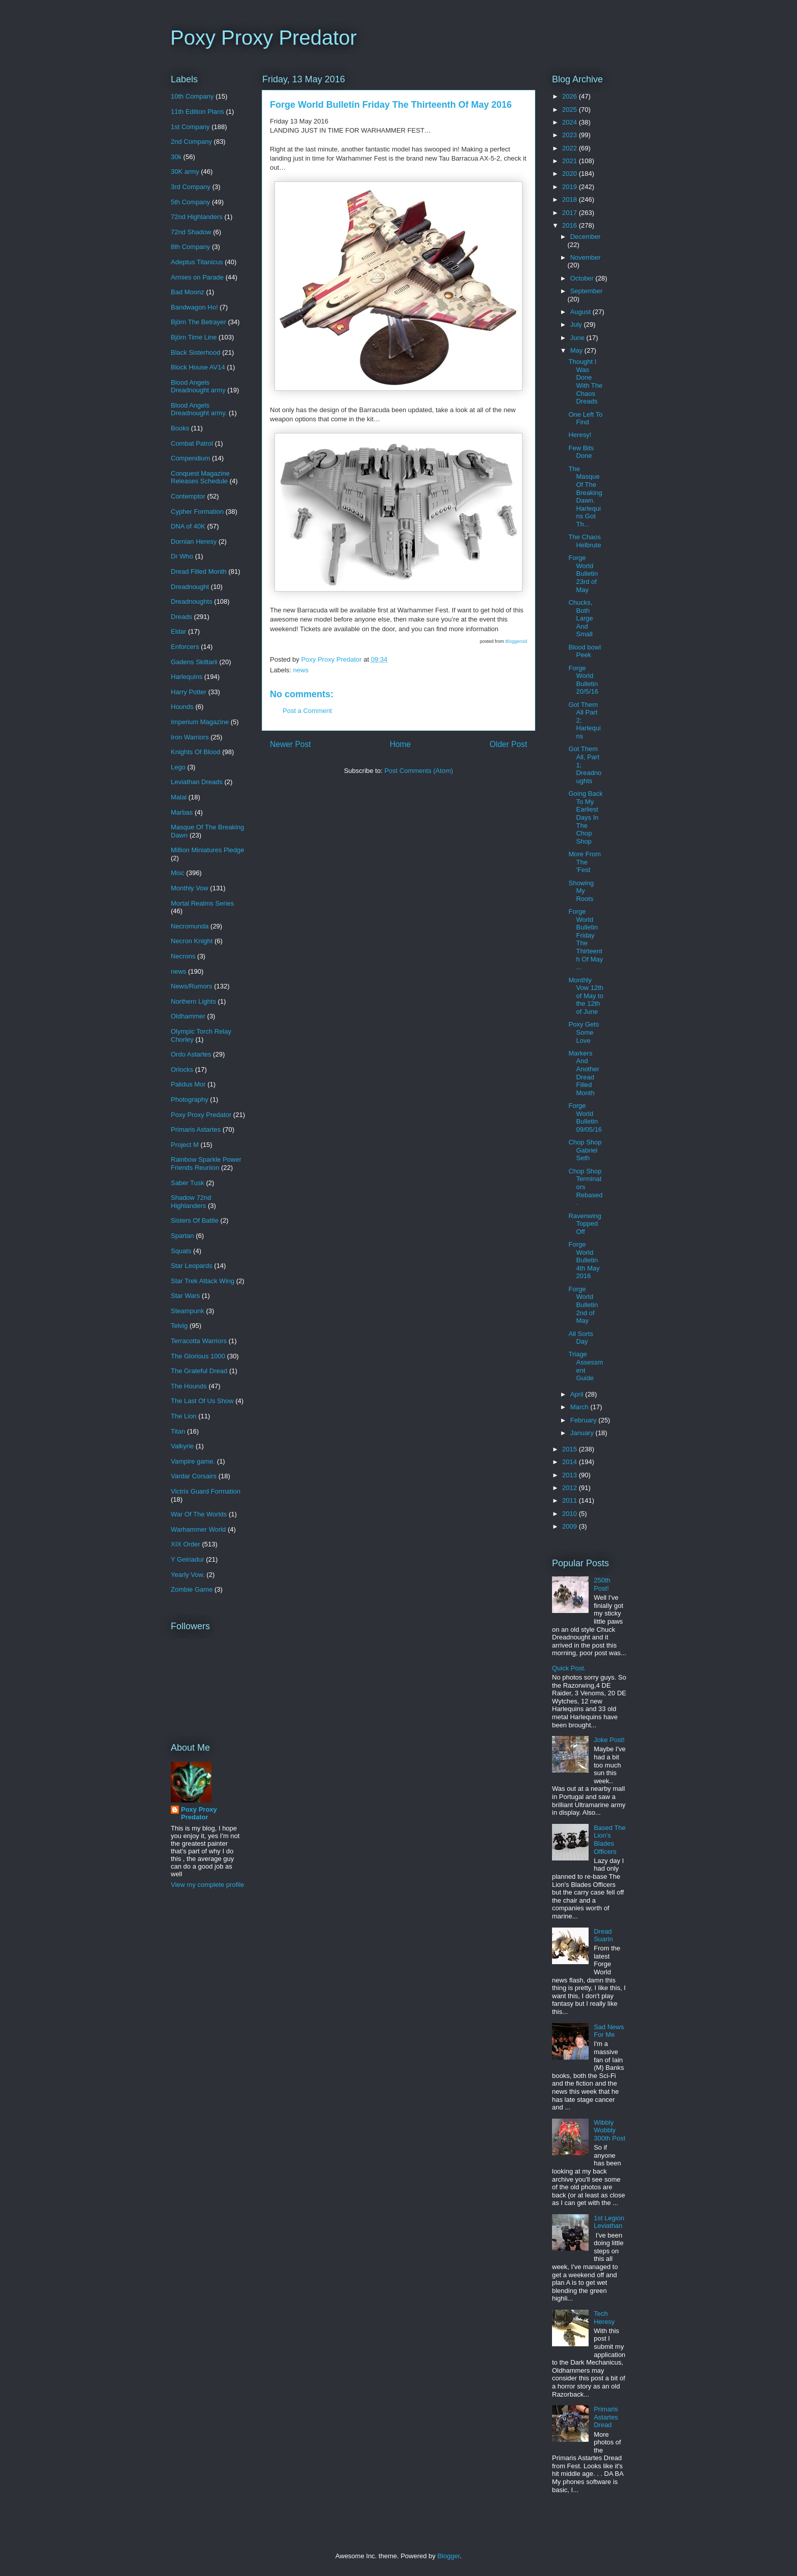  I want to click on Steampunk, so click(187, 1311).